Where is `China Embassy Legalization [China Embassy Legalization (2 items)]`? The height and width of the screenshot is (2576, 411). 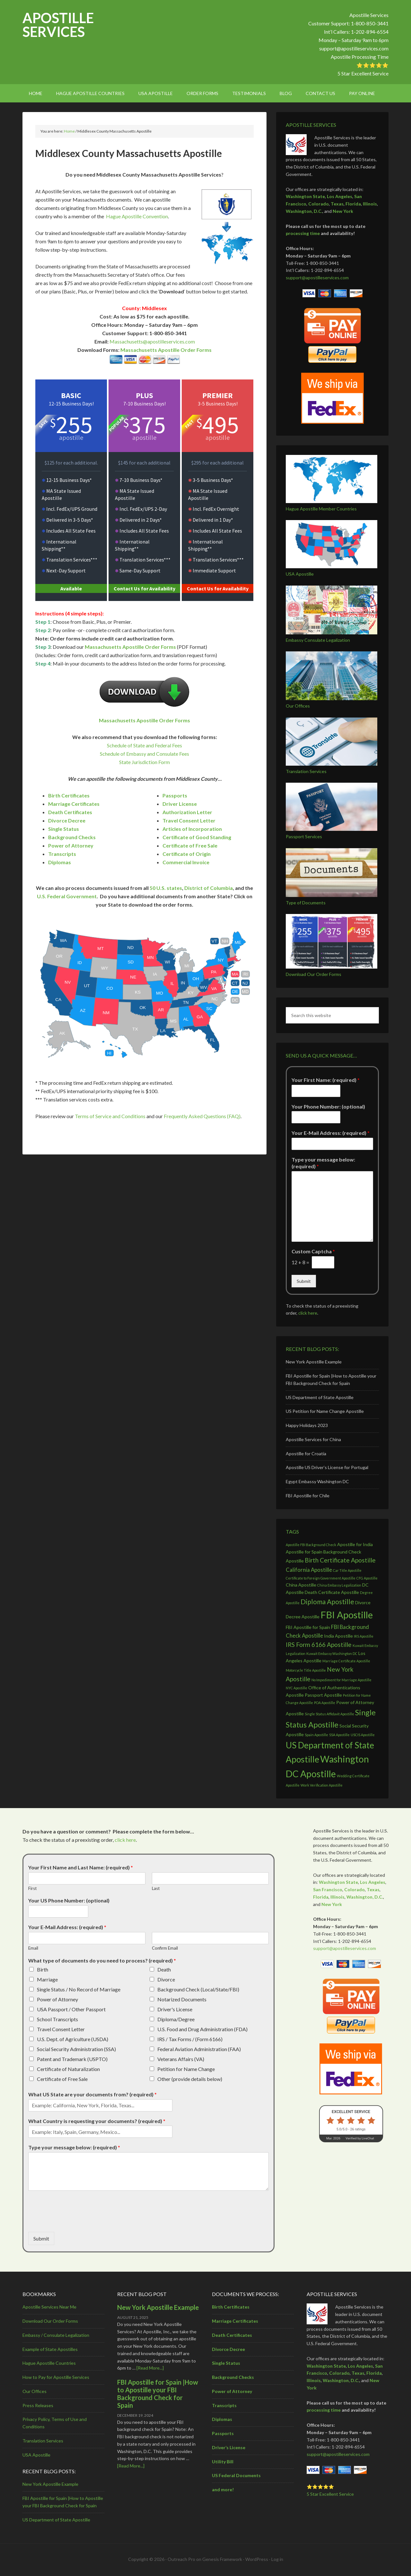 China Embassy Legalization [China Embassy Legalization (2 items)] is located at coordinates (339, 1585).